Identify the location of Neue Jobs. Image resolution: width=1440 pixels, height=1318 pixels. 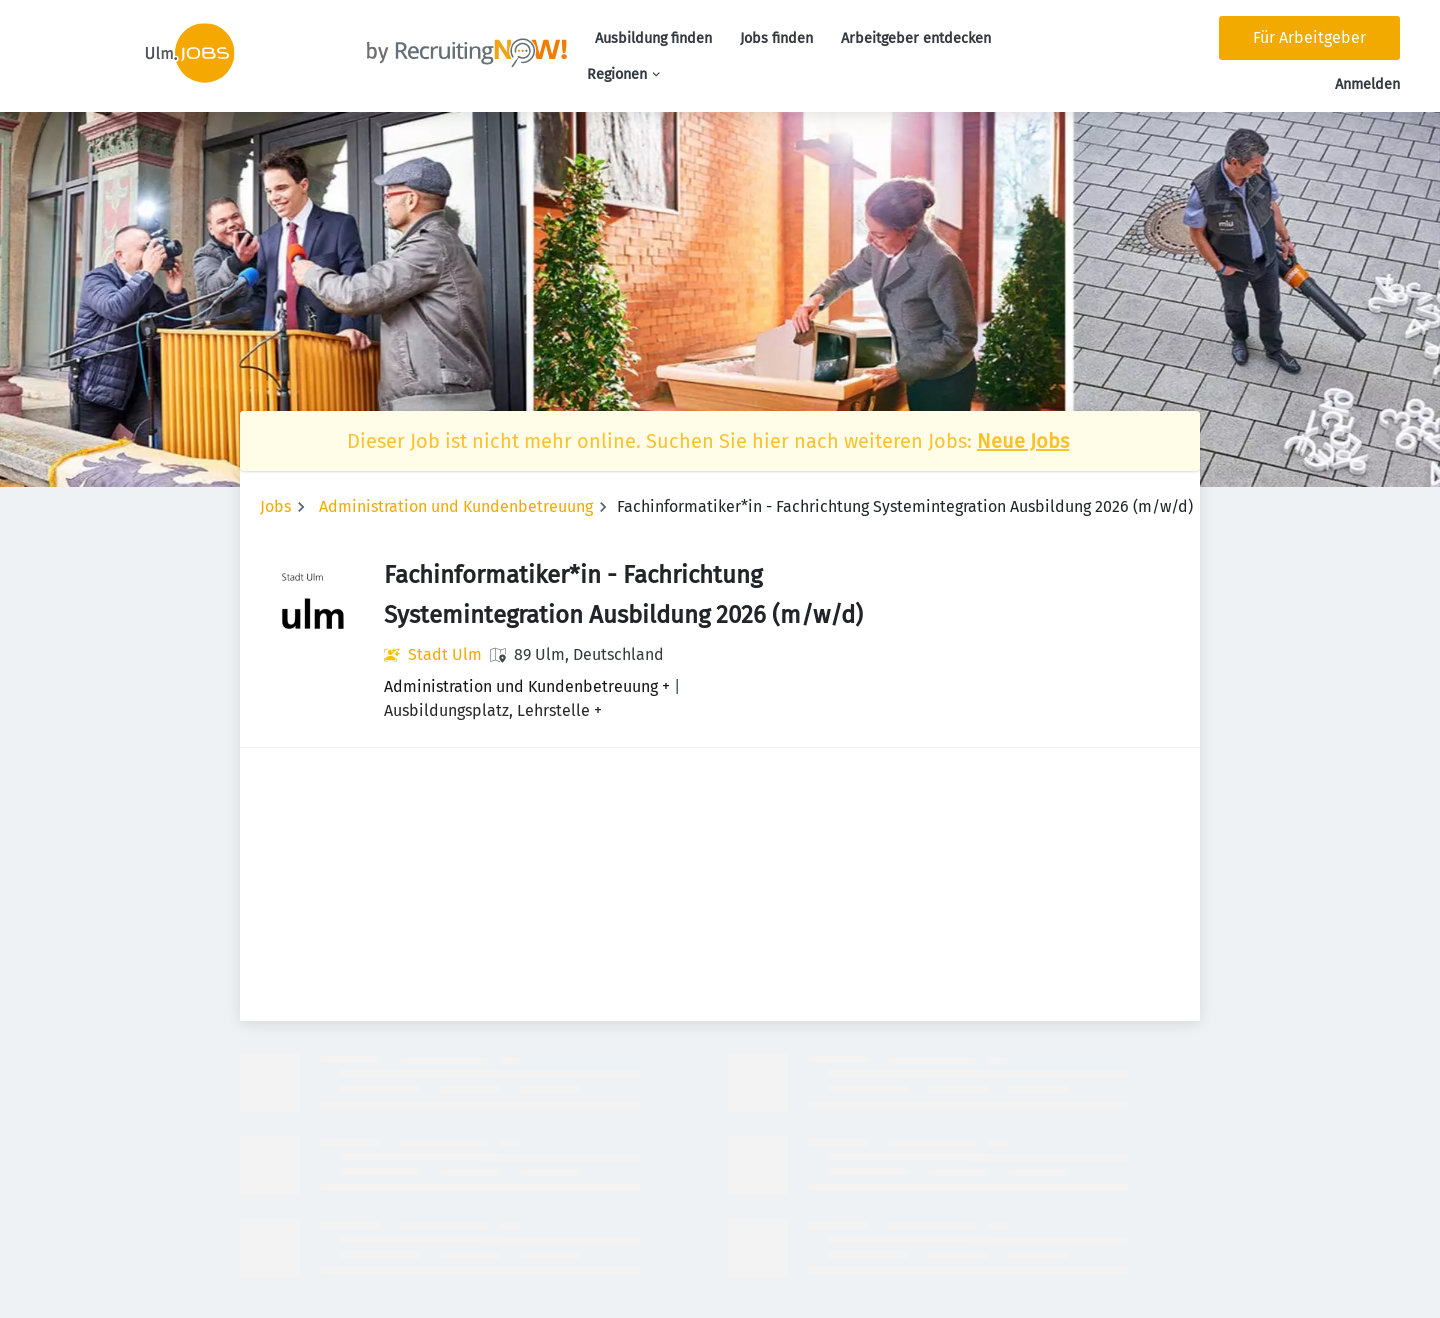
(1023, 441).